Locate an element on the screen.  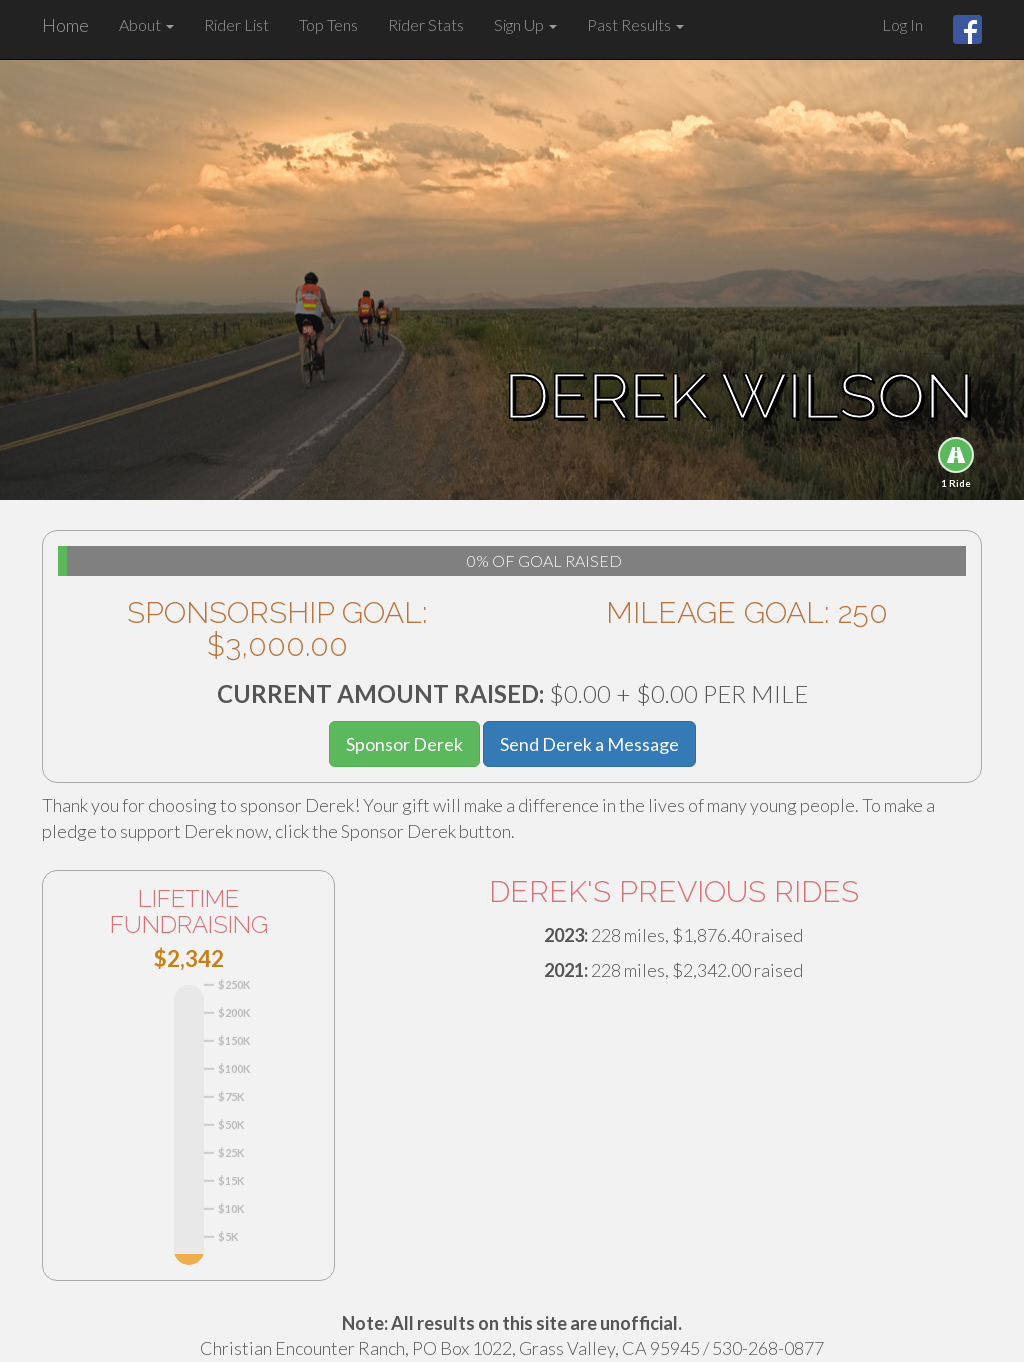
About [button] is located at coordinates (146, 24).